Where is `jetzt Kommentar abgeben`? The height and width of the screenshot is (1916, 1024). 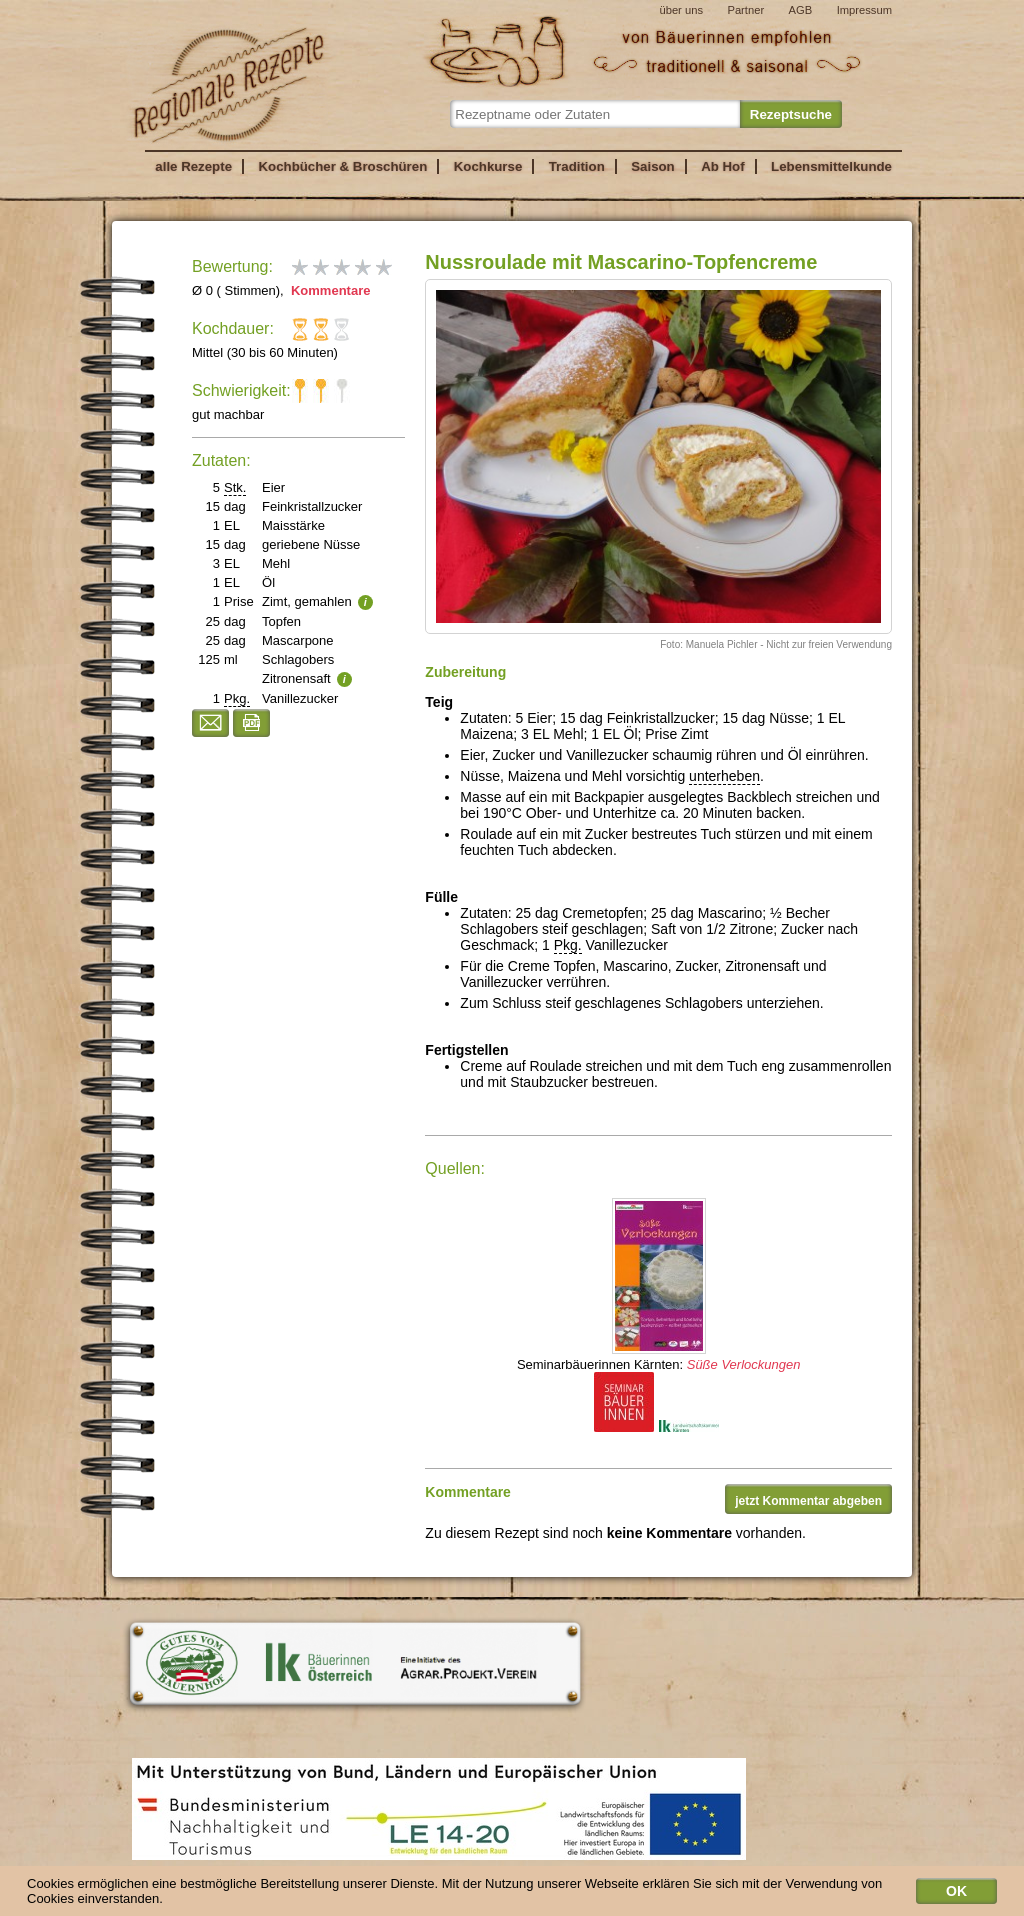
jetzt Kommentar abgeben is located at coordinates (808, 1501).